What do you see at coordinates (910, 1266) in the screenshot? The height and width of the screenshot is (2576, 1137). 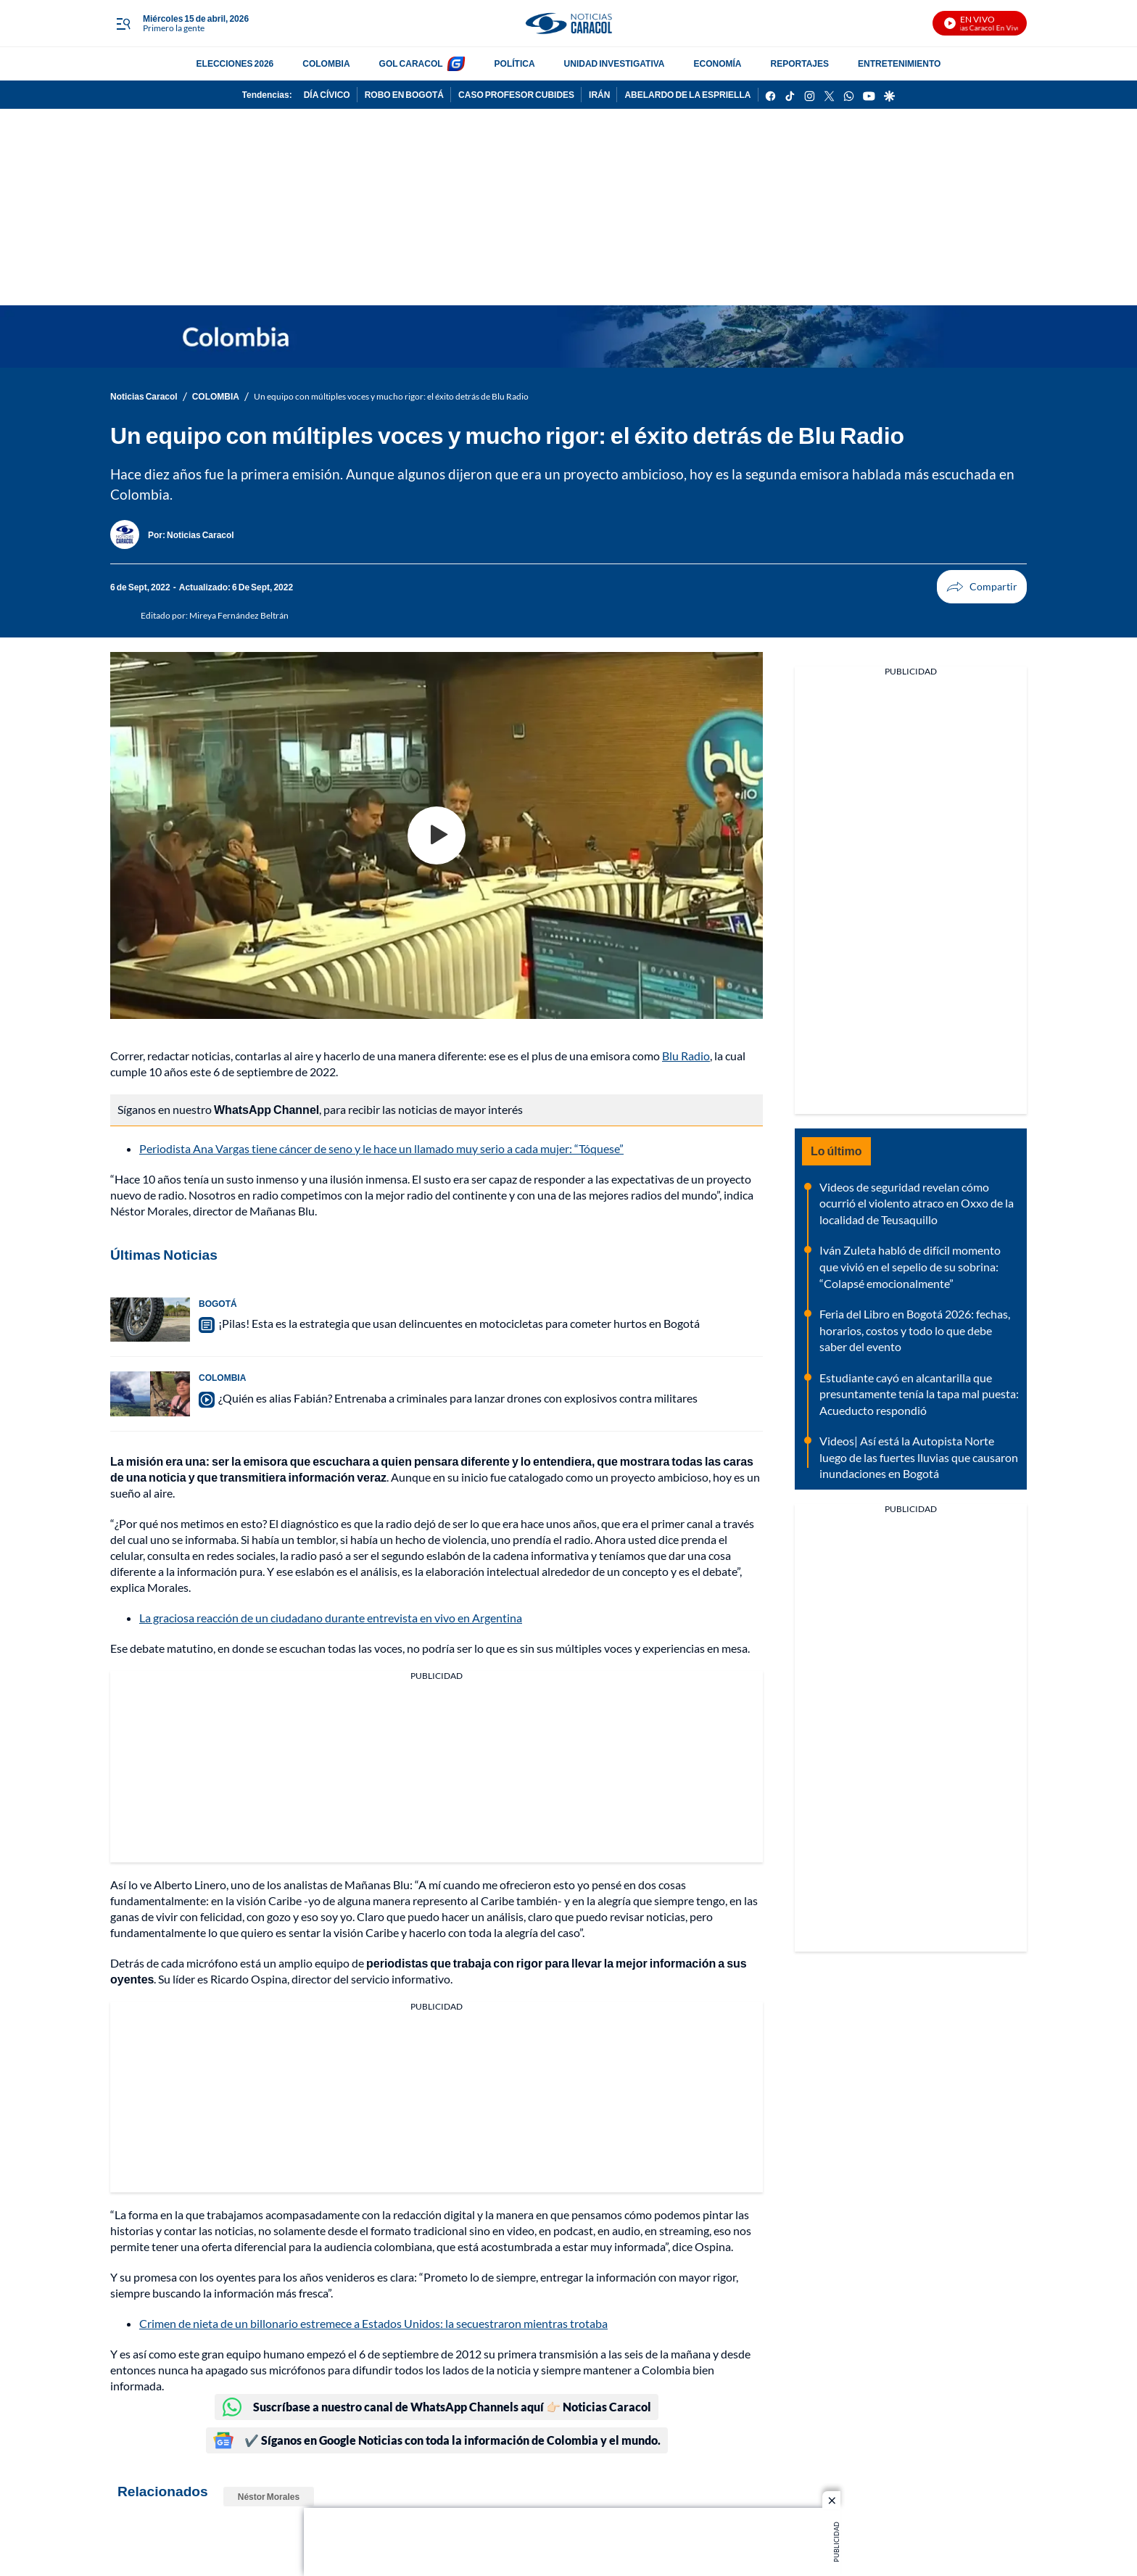 I see `Iván Zuleta habló de difícil momento que vivió en el sepelio de su sobrina: “Colapsé emocionalmente”` at bounding box center [910, 1266].